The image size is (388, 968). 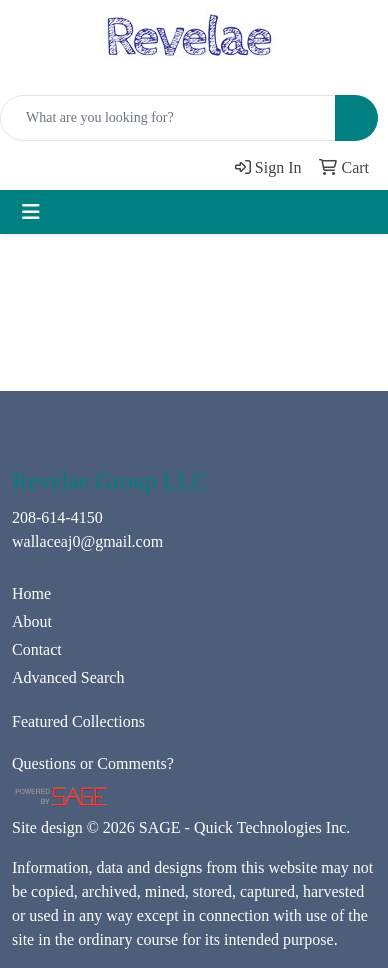 I want to click on wallaceaj0@gmail.com, so click(x=87, y=541).